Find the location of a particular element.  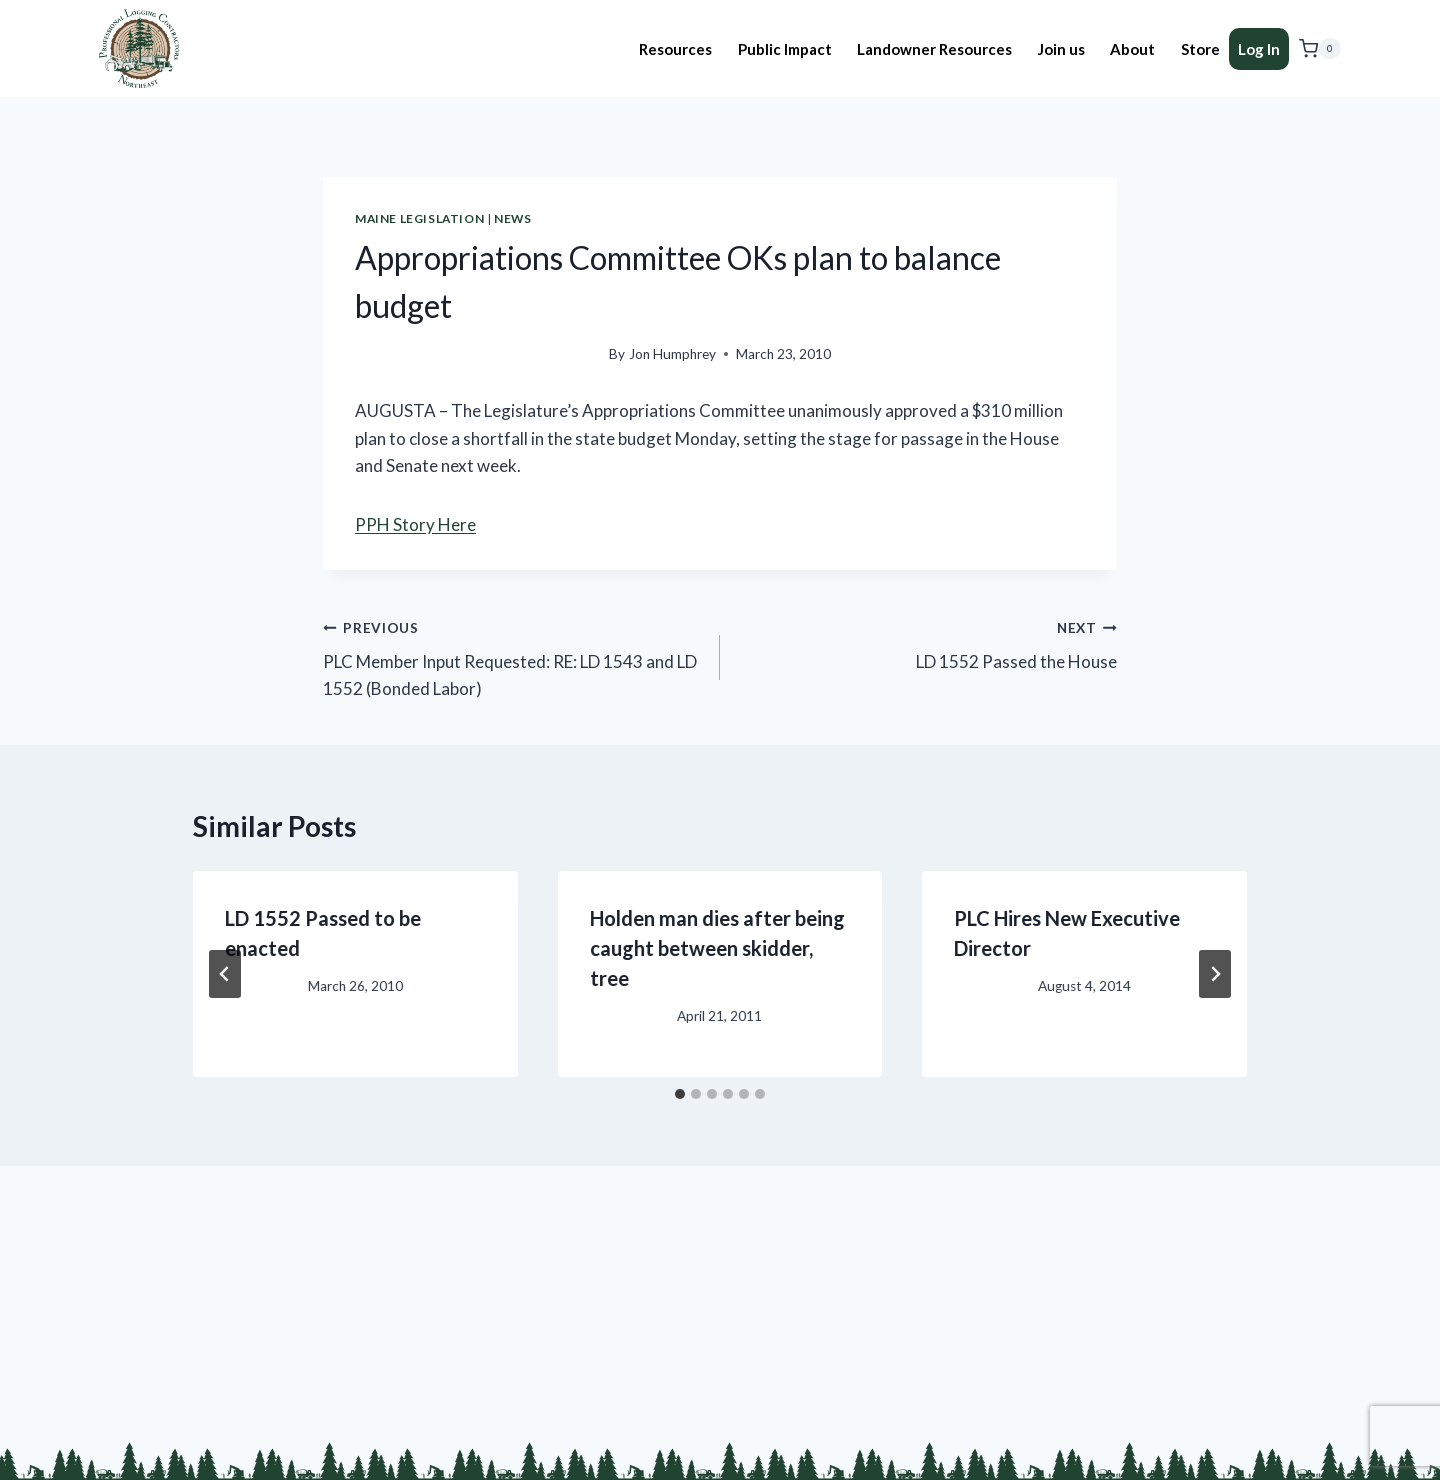

News is located at coordinates (512, 218).